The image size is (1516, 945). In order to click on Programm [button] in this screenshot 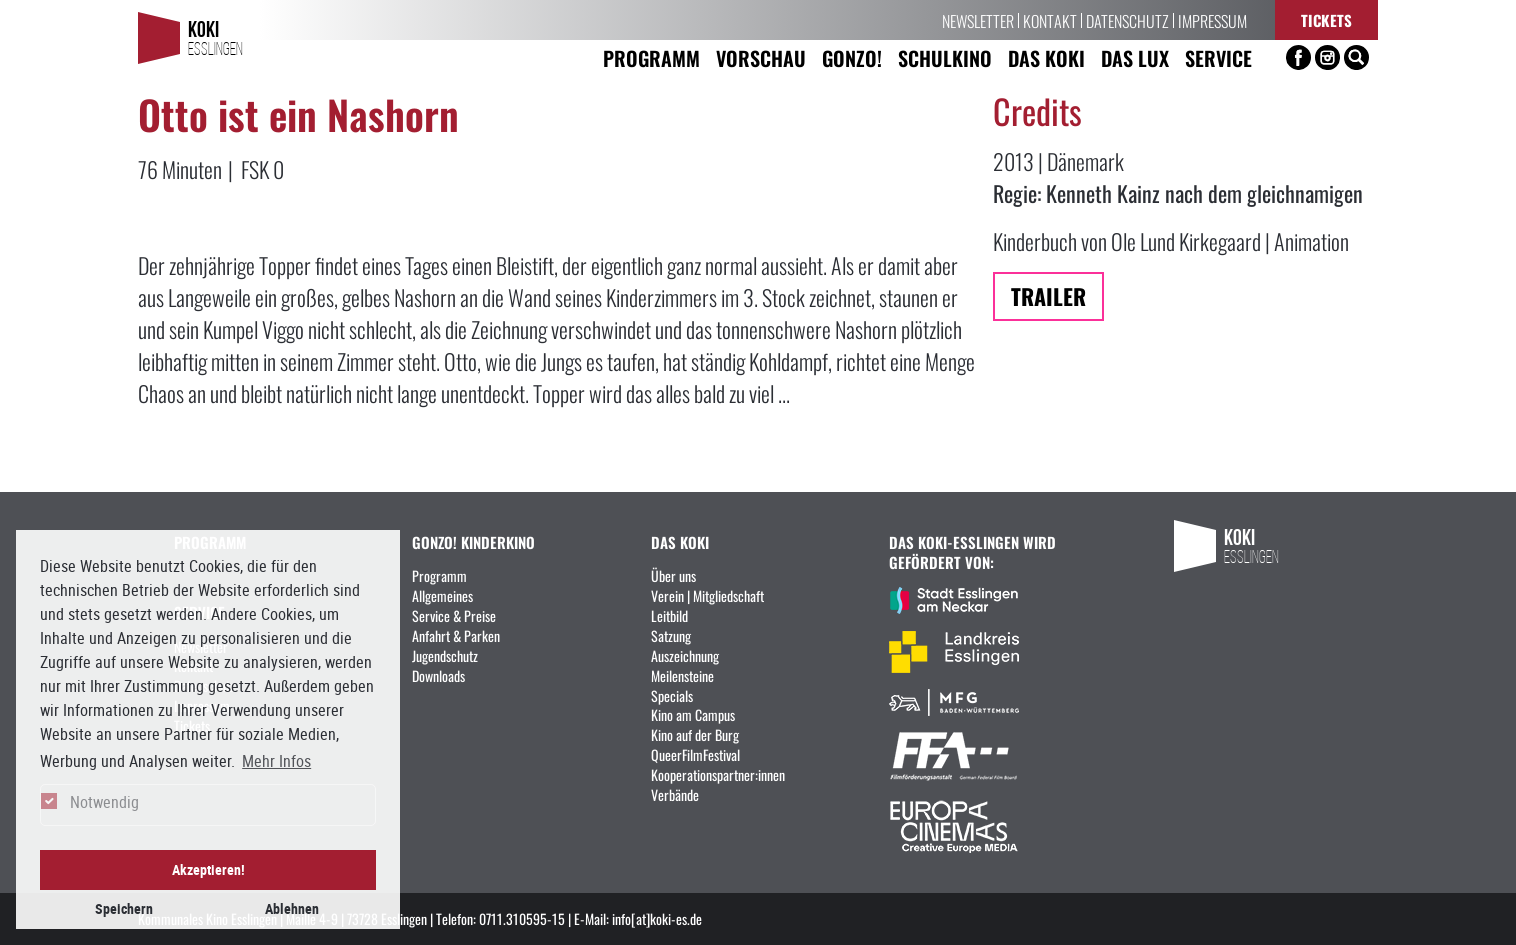, I will do `click(651, 57)`.